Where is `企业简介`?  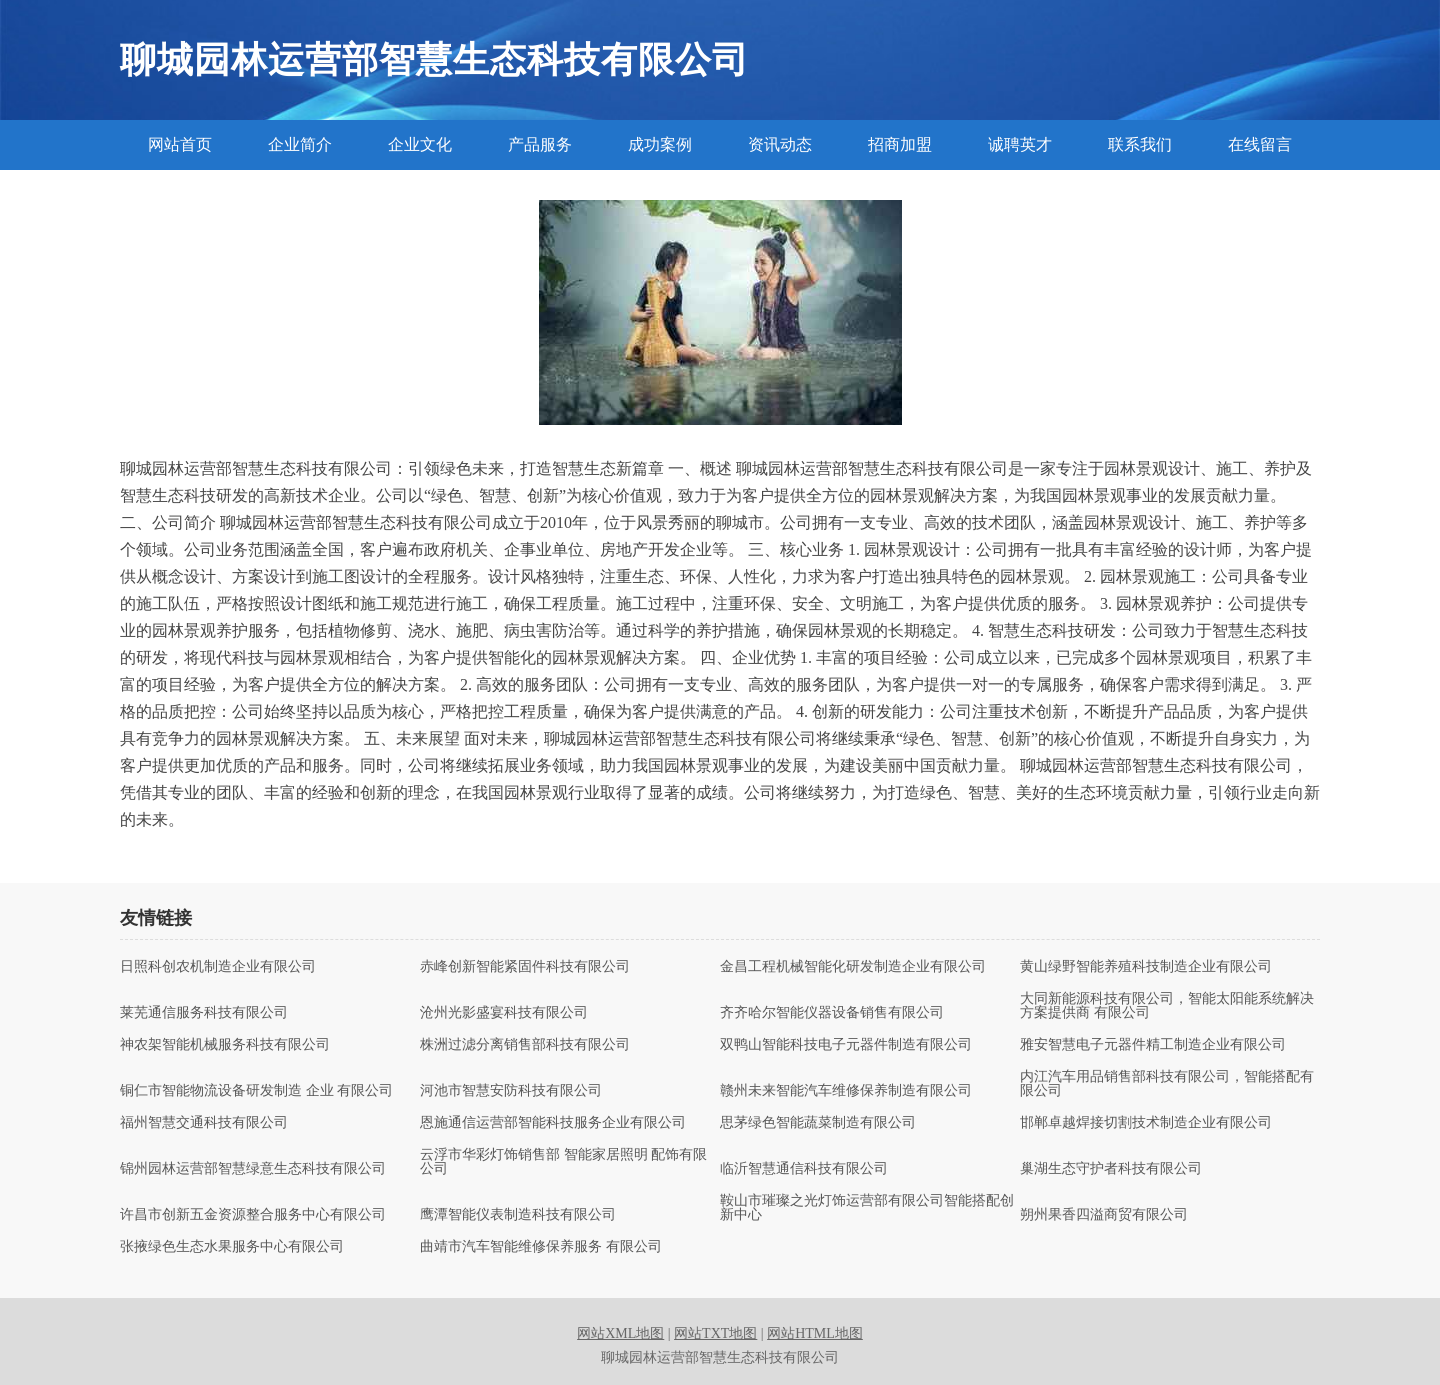
企业简介 is located at coordinates (300, 144).